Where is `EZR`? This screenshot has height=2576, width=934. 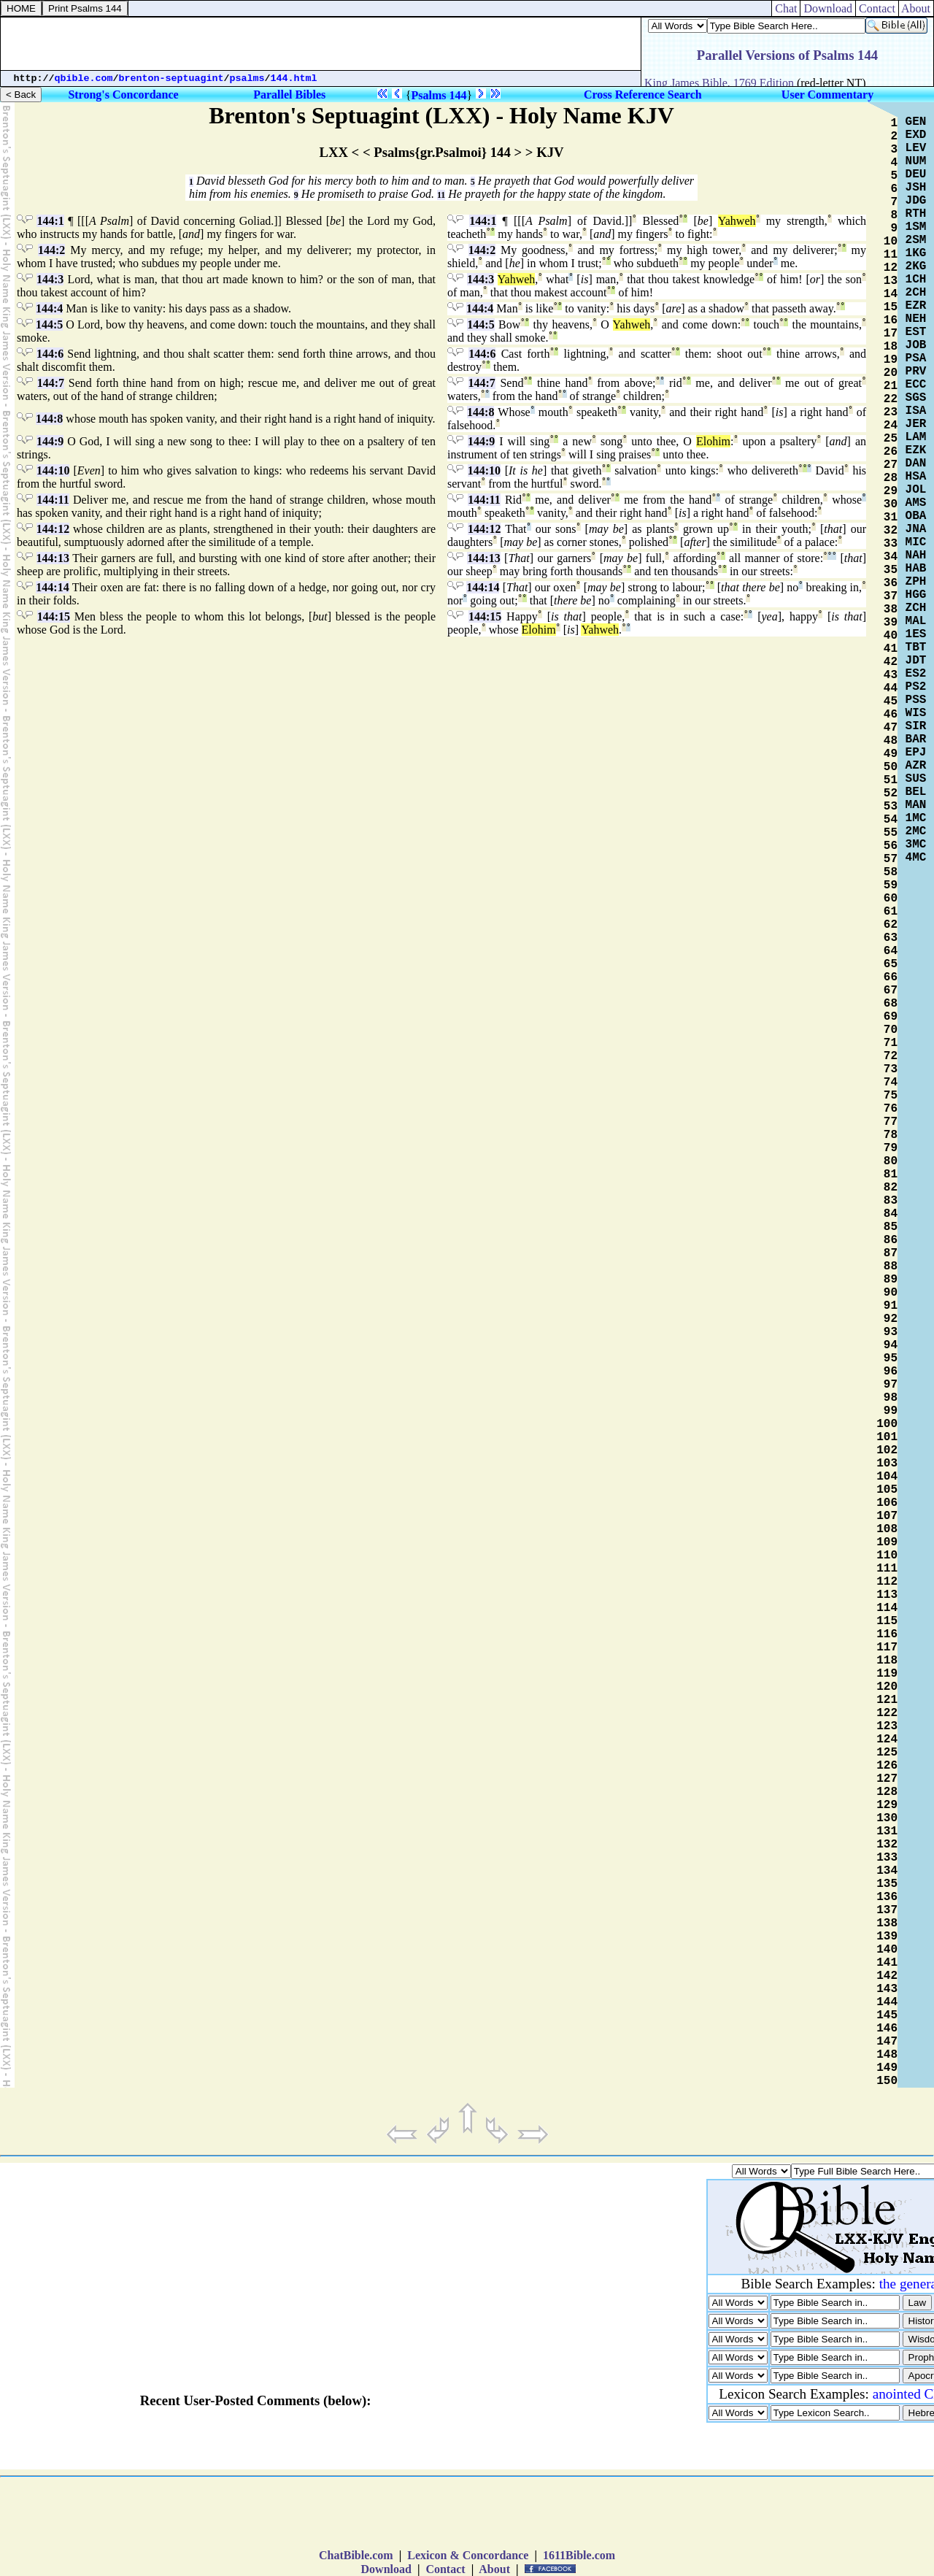 EZR is located at coordinates (916, 305).